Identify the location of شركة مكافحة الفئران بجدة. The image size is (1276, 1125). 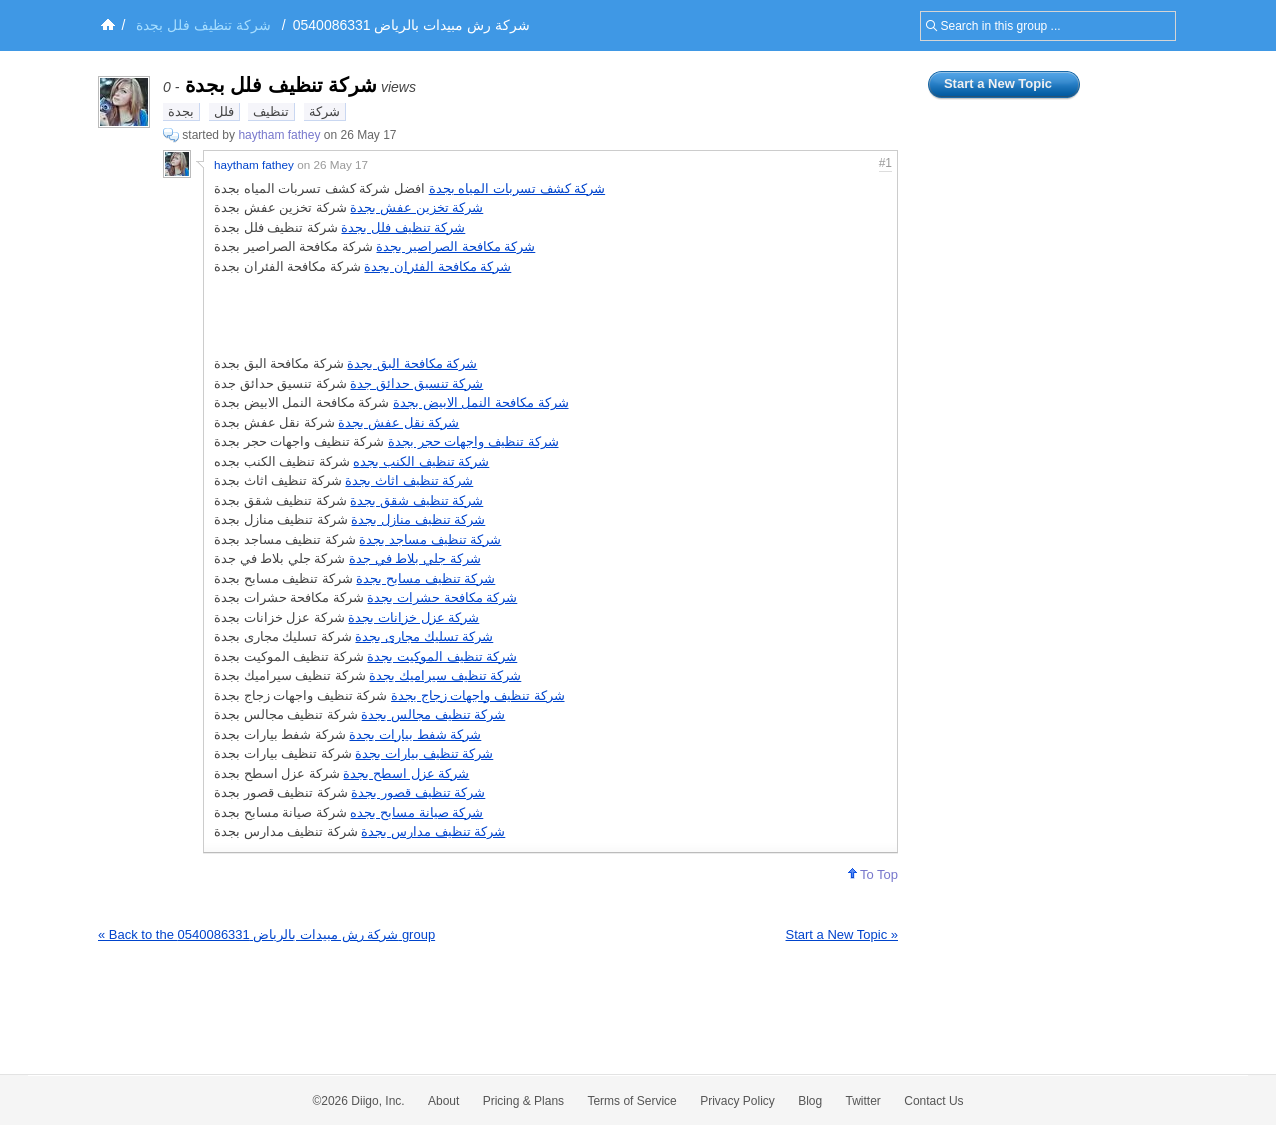
(437, 266).